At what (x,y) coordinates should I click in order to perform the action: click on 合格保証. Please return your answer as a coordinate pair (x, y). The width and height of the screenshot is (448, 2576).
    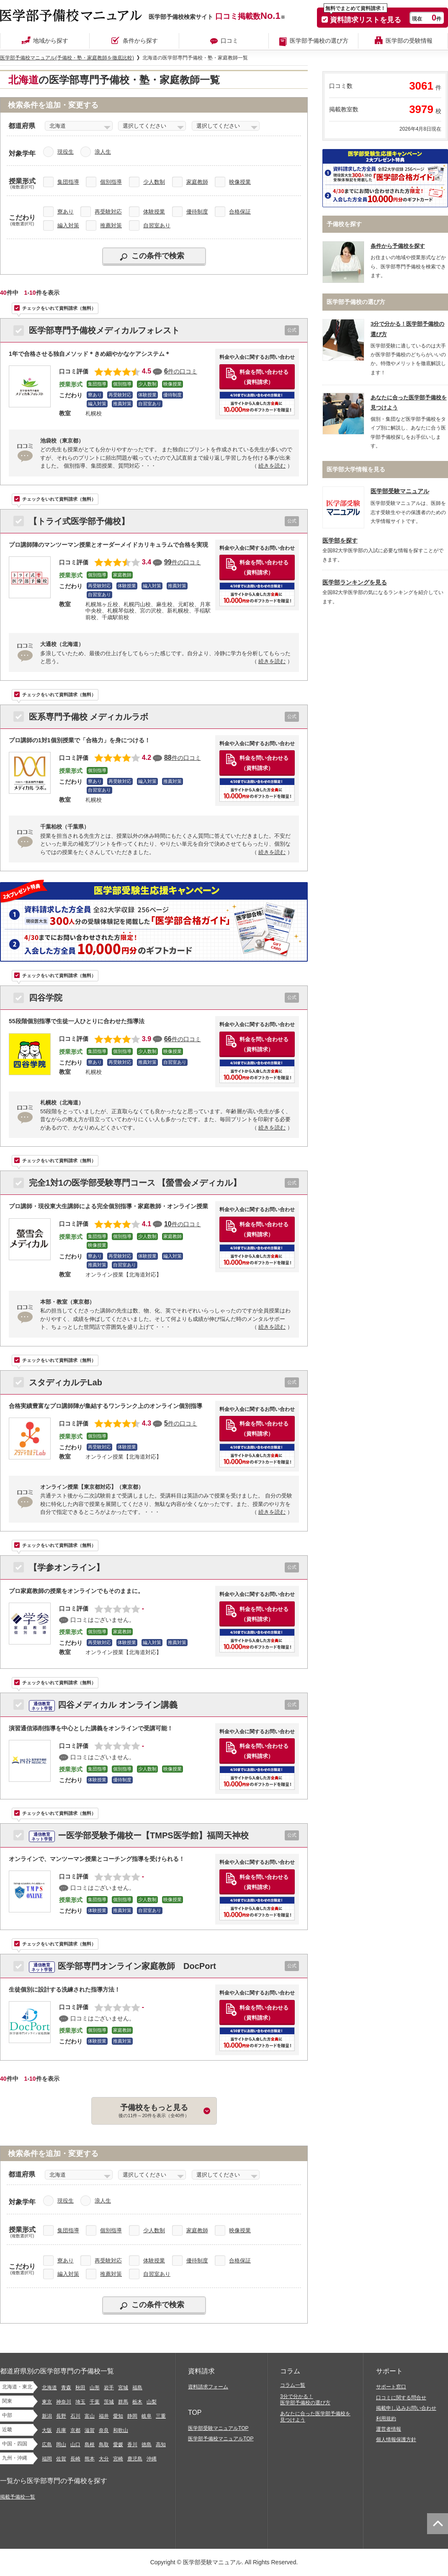
    Looking at the image, I should click on (240, 211).